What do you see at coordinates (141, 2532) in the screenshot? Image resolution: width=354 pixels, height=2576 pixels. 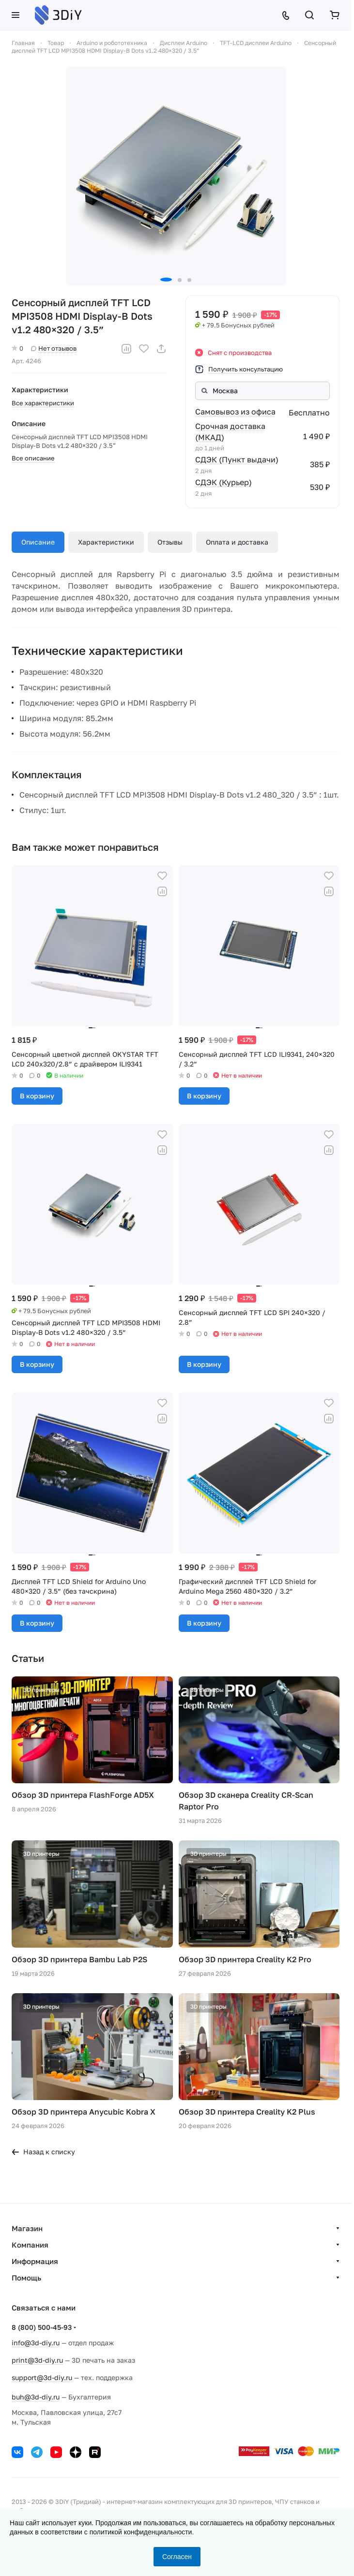 I see `политикой конфиденциальности` at bounding box center [141, 2532].